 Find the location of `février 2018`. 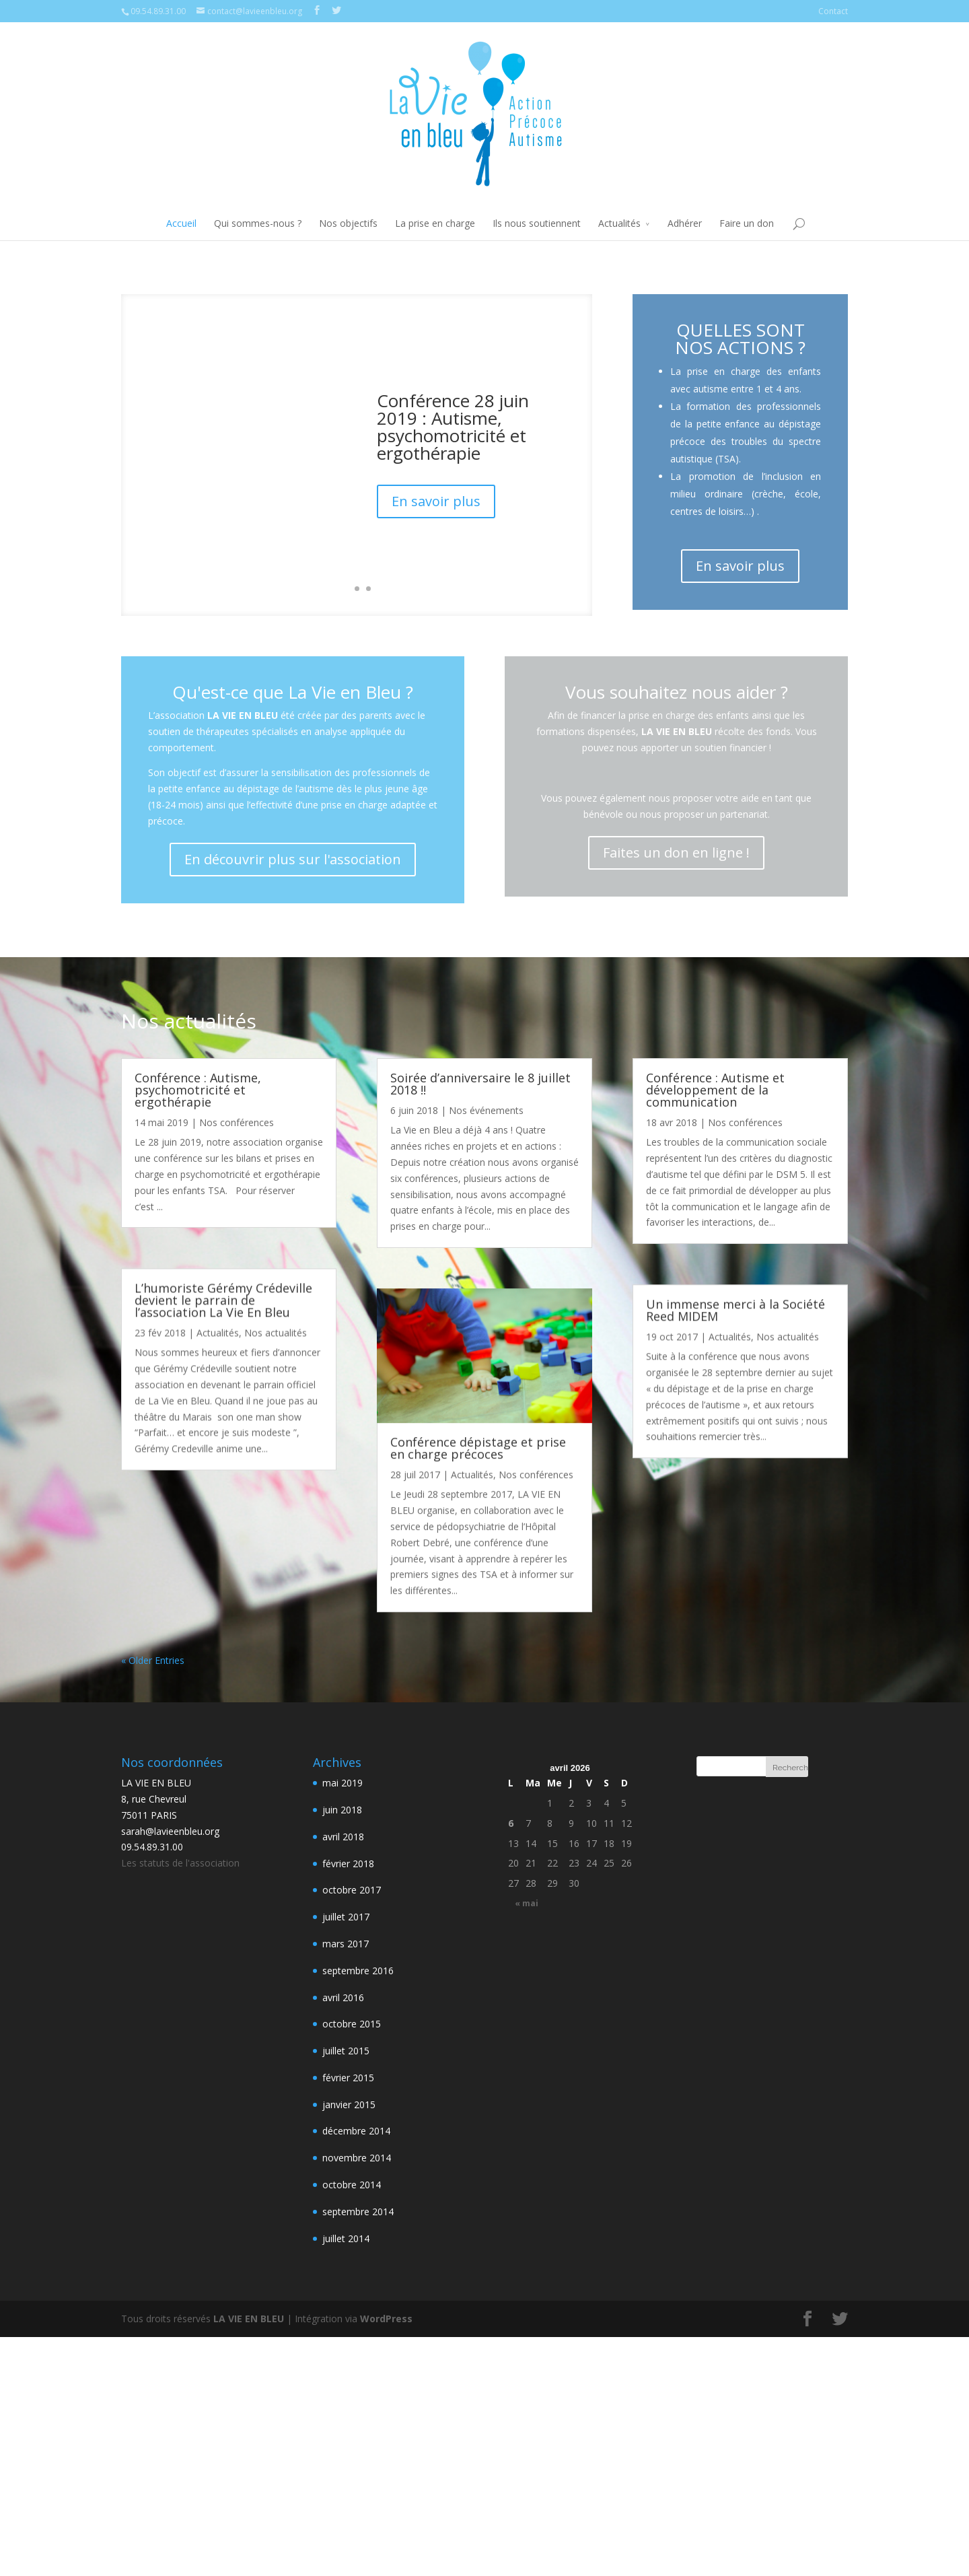

février 2018 is located at coordinates (348, 1863).